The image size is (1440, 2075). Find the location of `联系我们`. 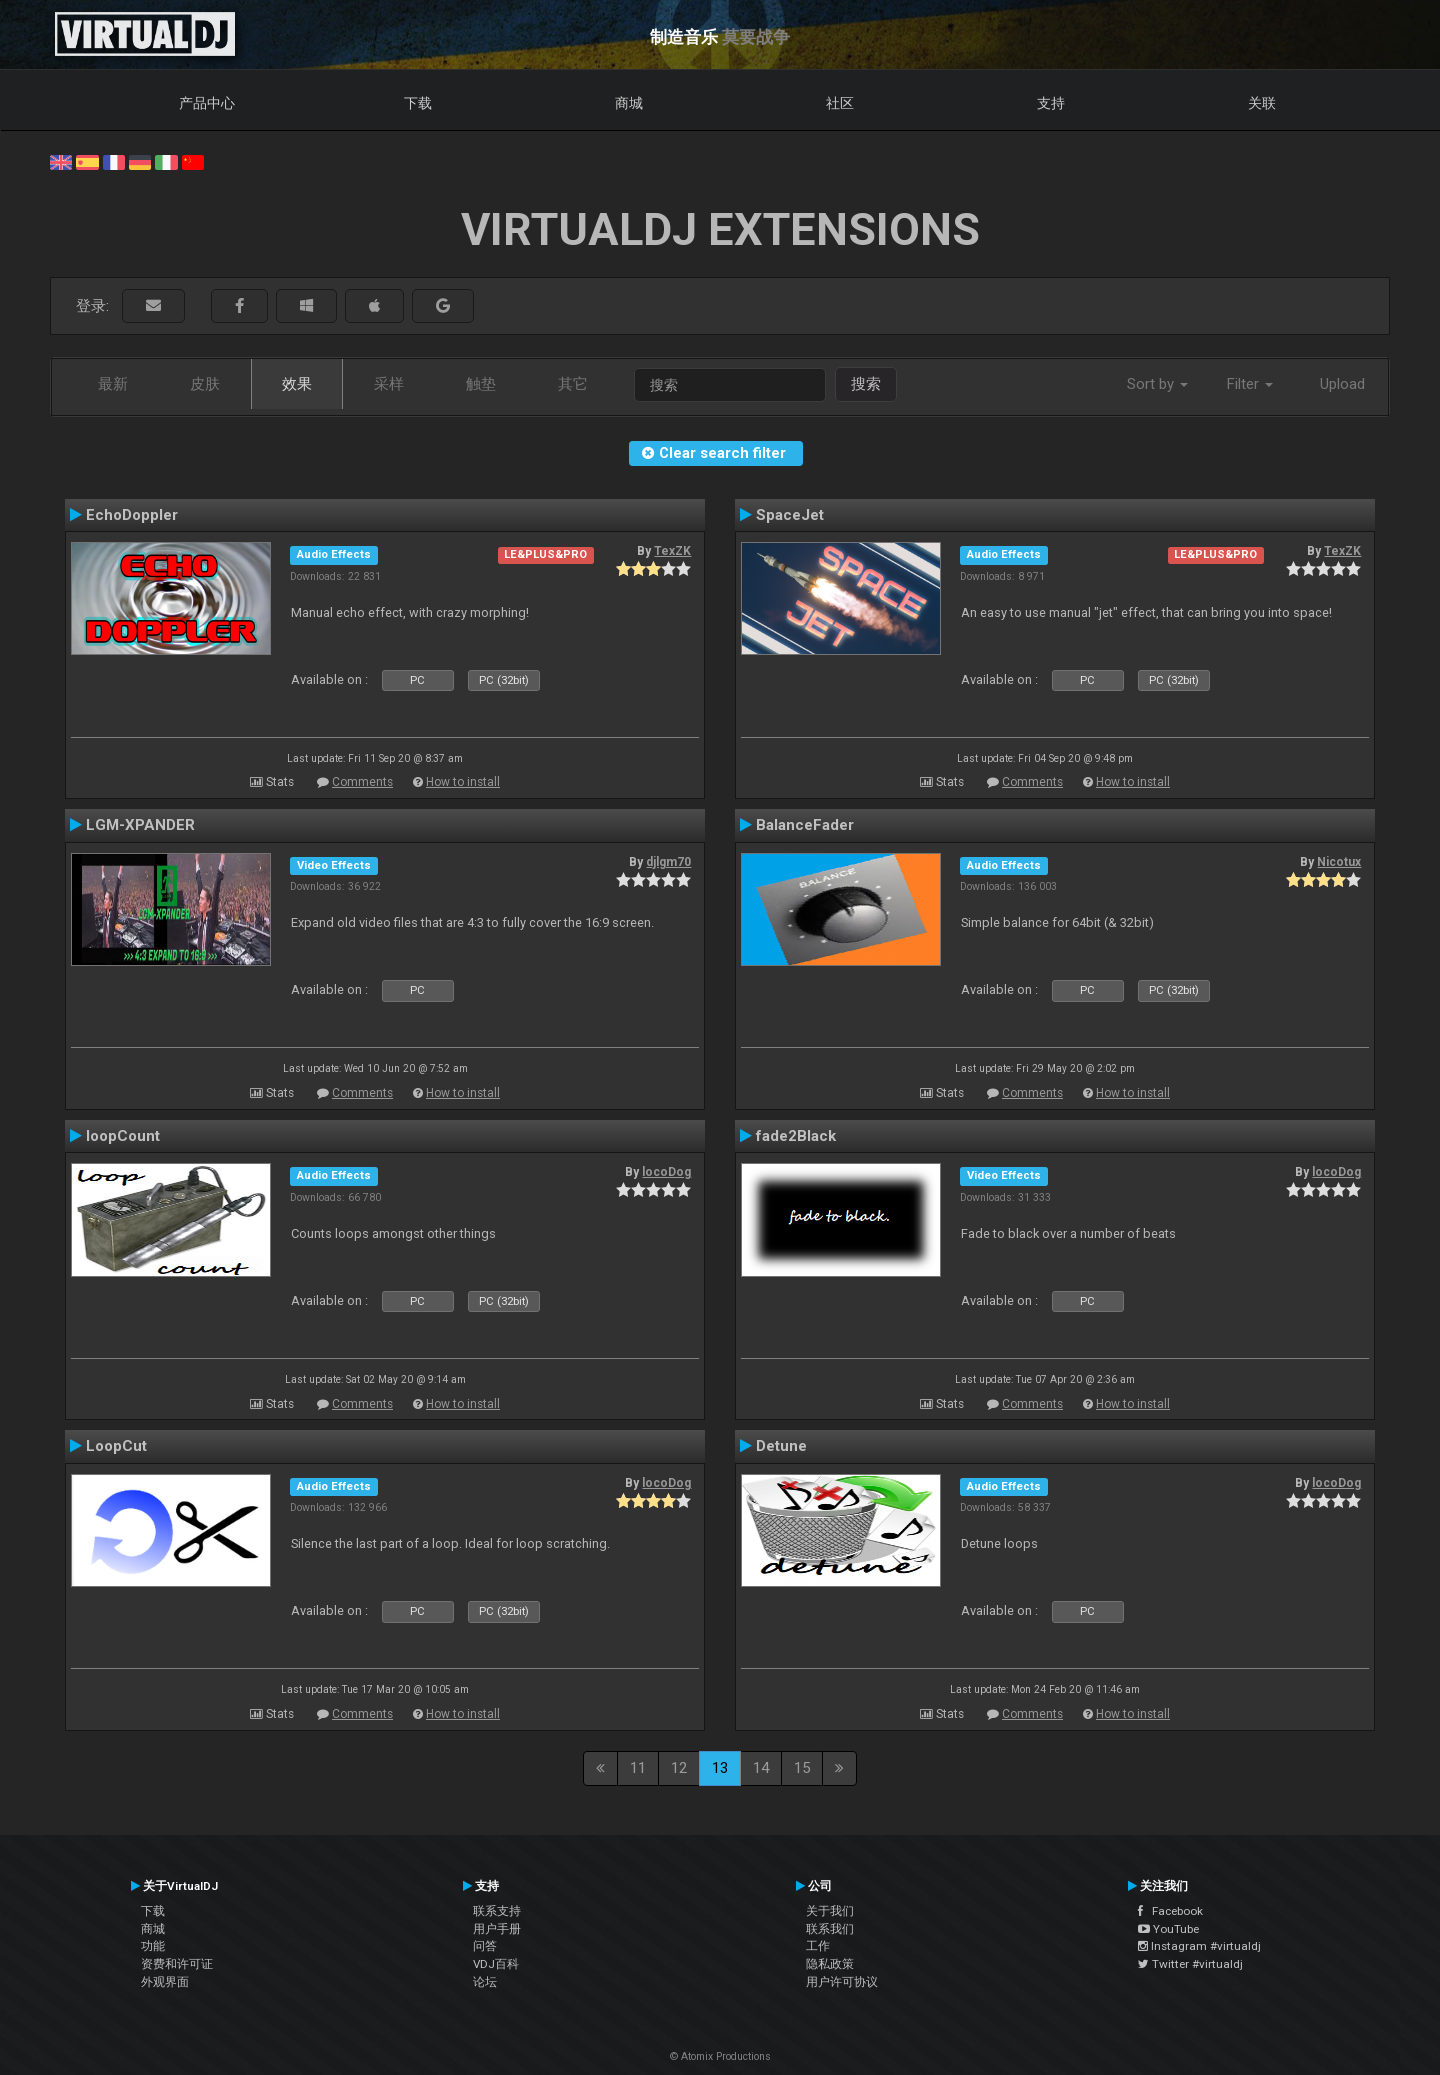

联系我们 is located at coordinates (830, 1929).